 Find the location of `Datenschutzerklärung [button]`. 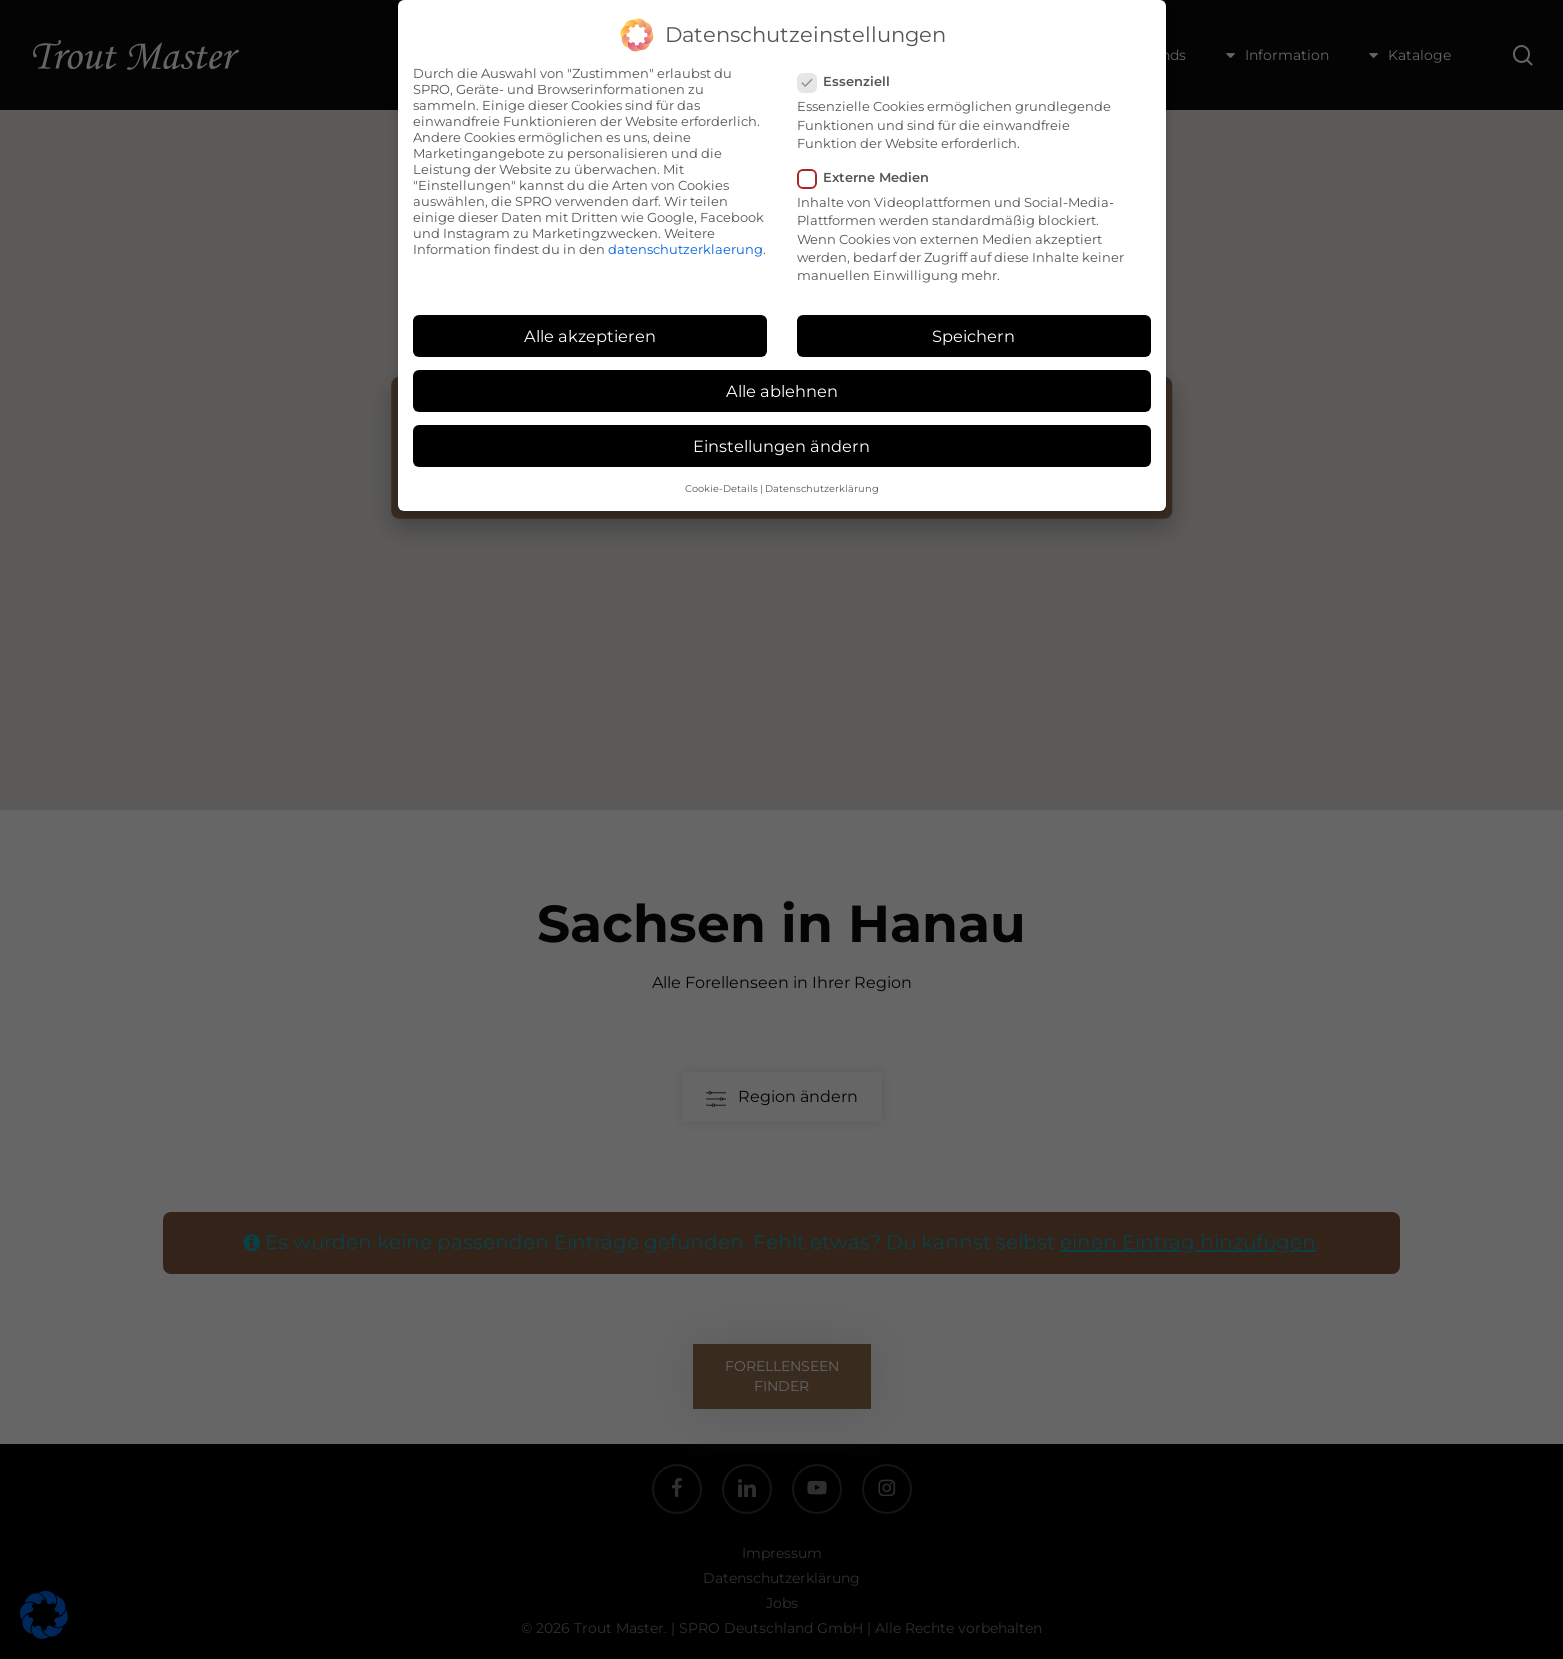

Datenschutzerklärung [button] is located at coordinates (822, 488).